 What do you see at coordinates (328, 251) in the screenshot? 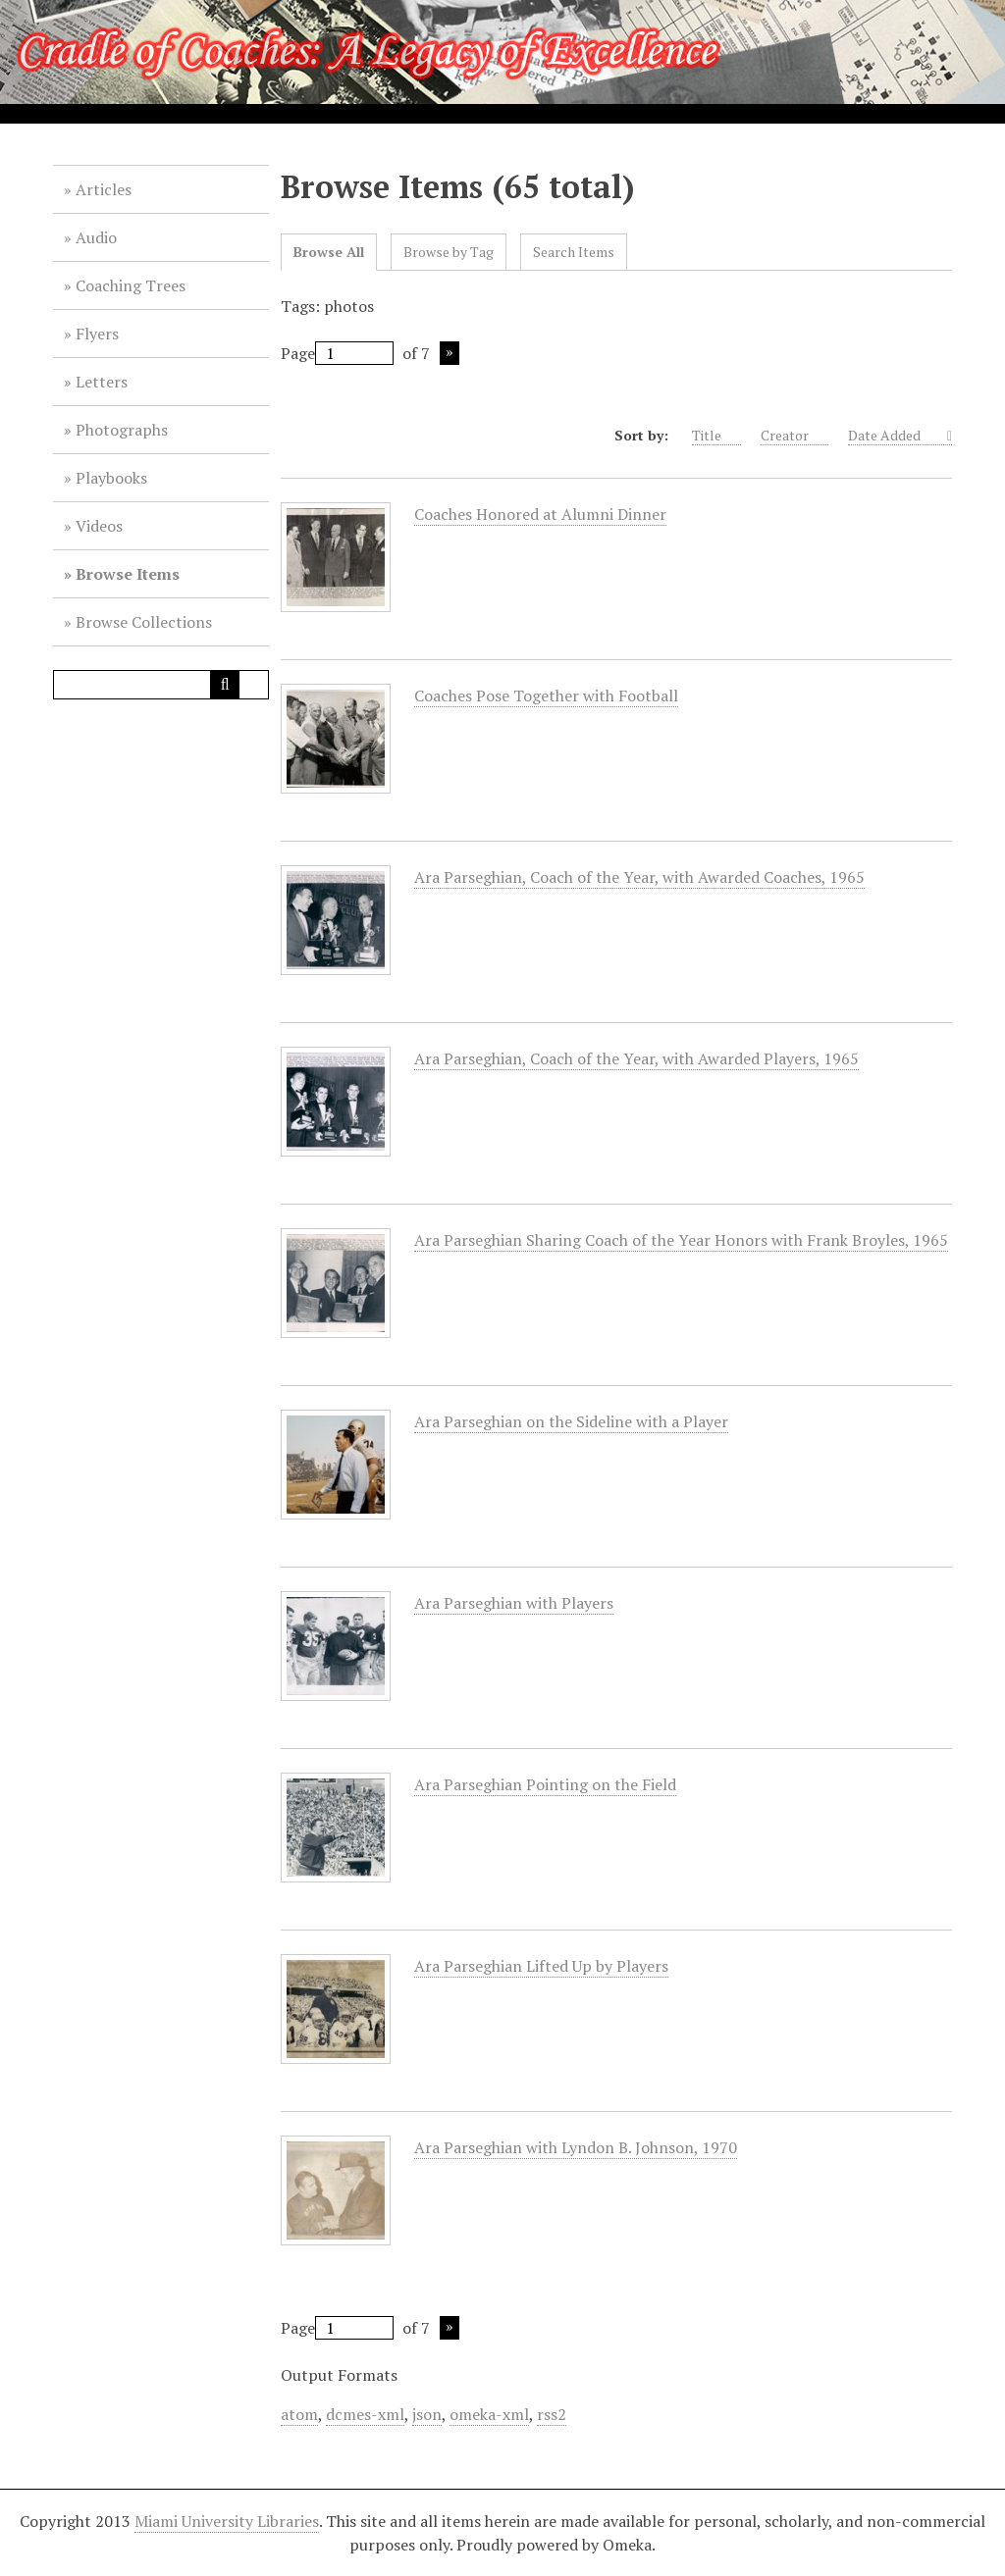
I see `Browse All` at bounding box center [328, 251].